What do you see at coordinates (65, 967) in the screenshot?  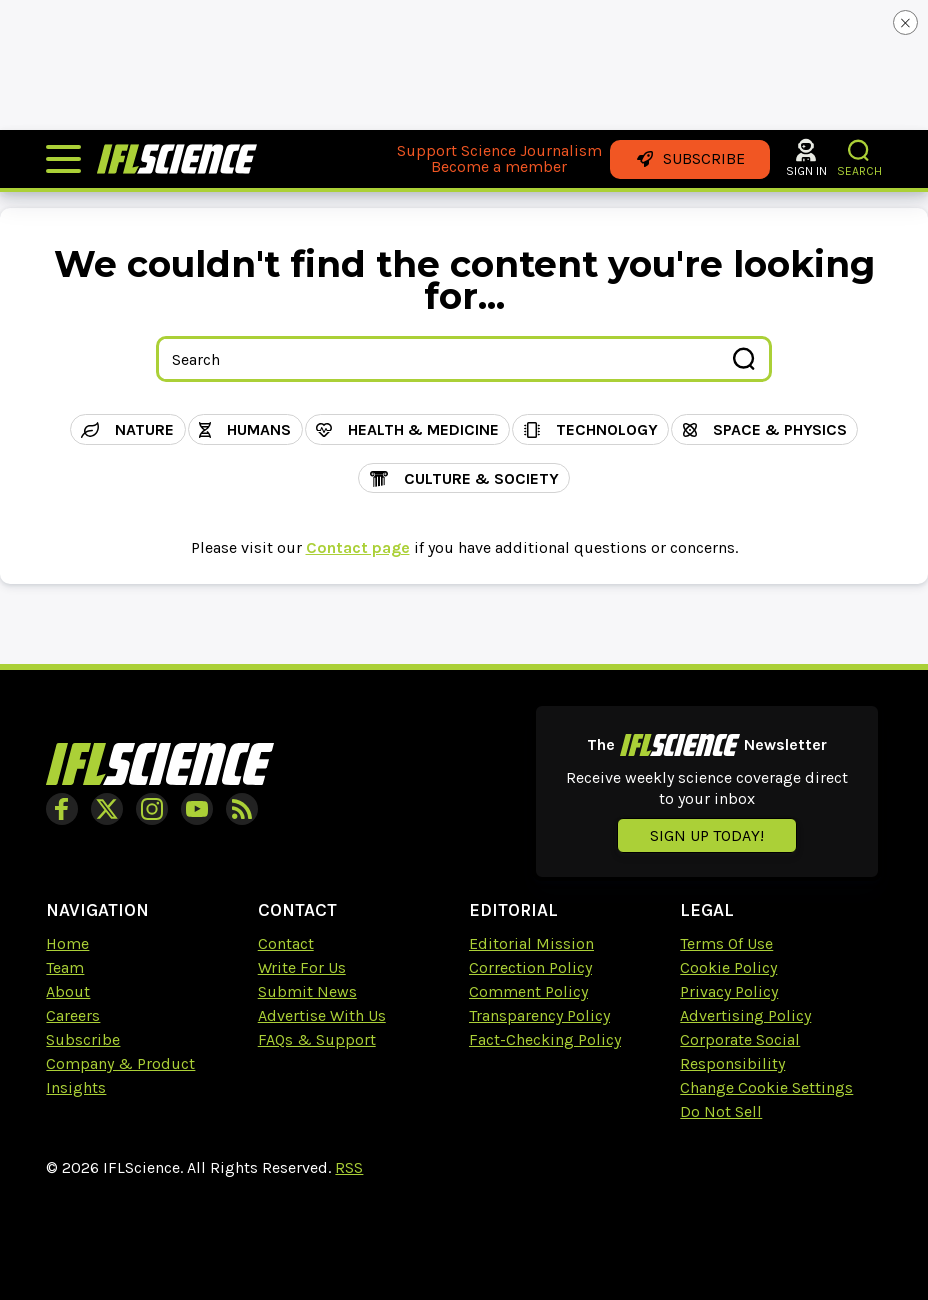 I see `Team` at bounding box center [65, 967].